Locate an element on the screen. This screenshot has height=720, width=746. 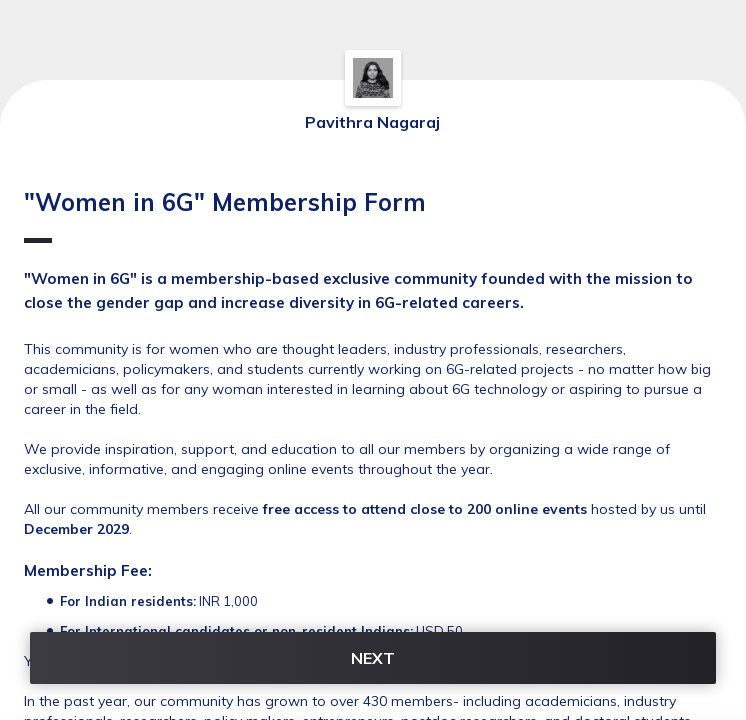
Pavithra Nagaraj is located at coordinates (372, 122).